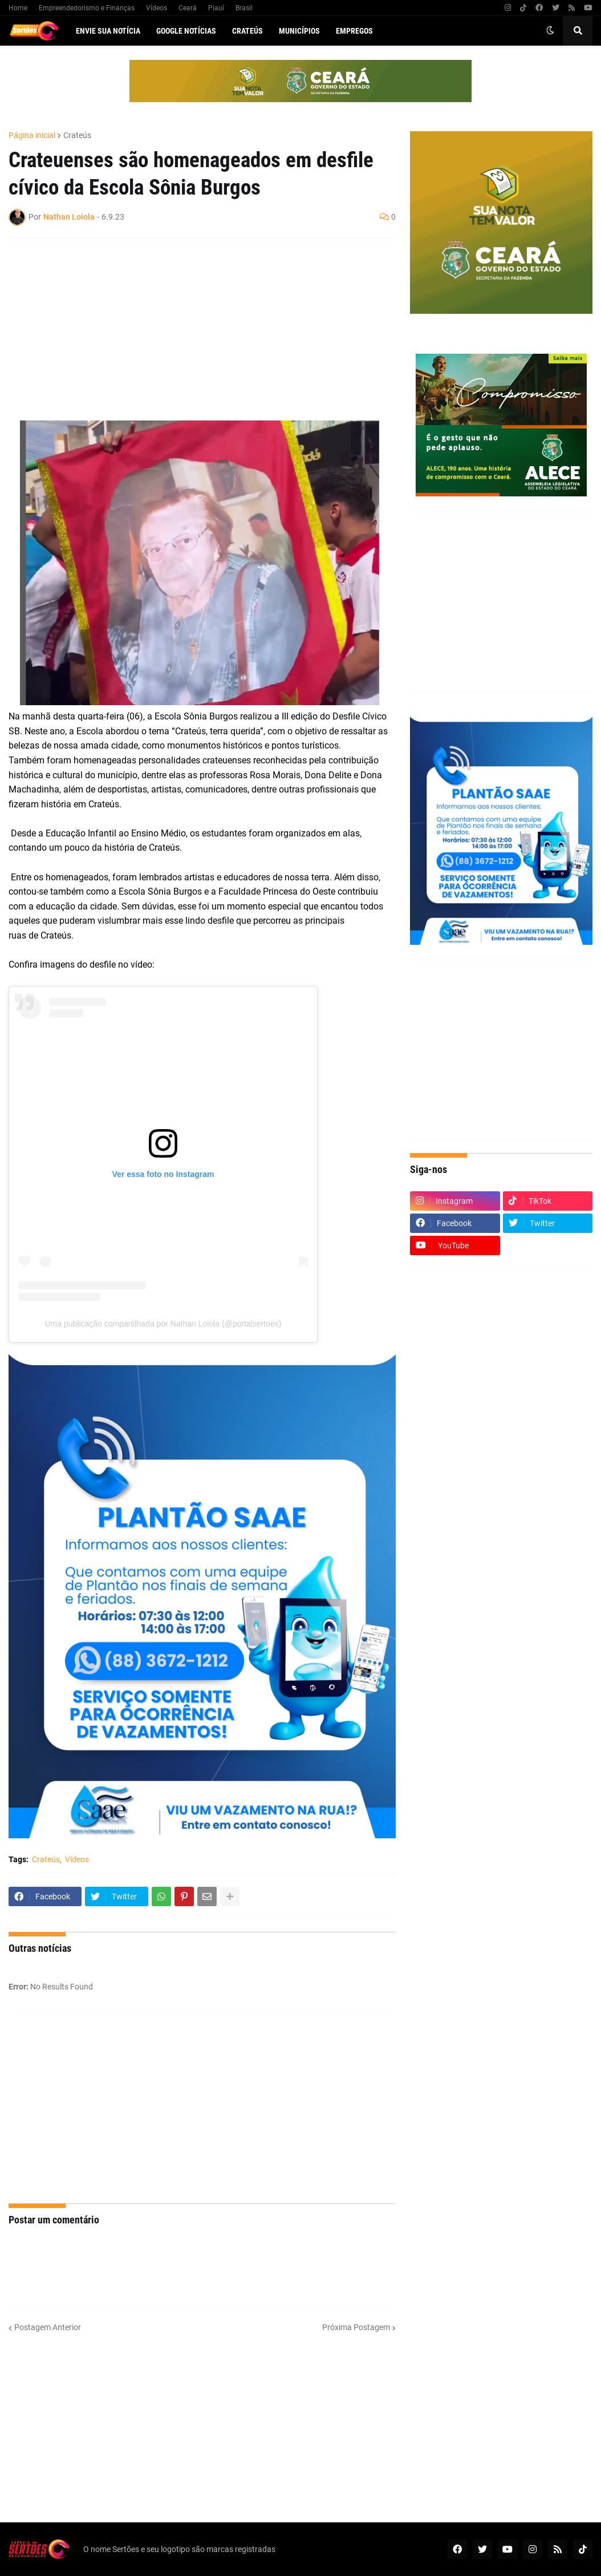 This screenshot has width=601, height=2576. Describe the element at coordinates (354, 30) in the screenshot. I see `Empregos [menuitem]` at that location.